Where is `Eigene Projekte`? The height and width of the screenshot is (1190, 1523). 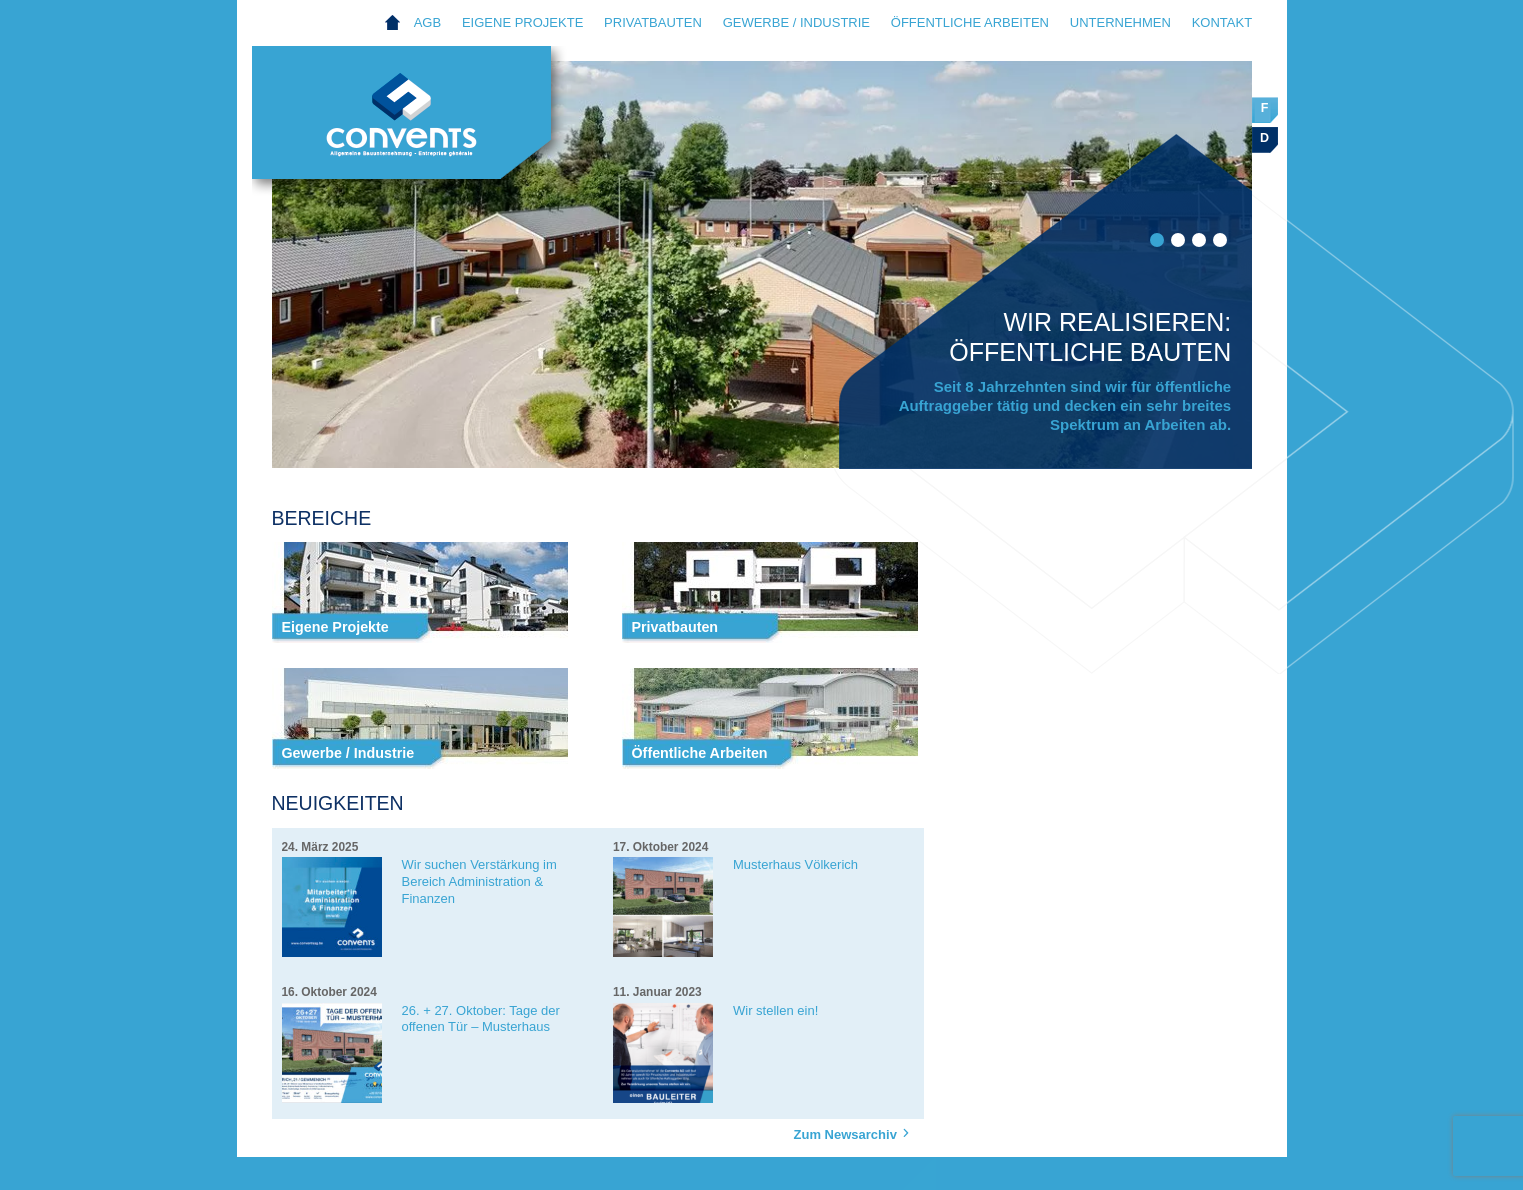
Eigene Projekte is located at coordinates (522, 22).